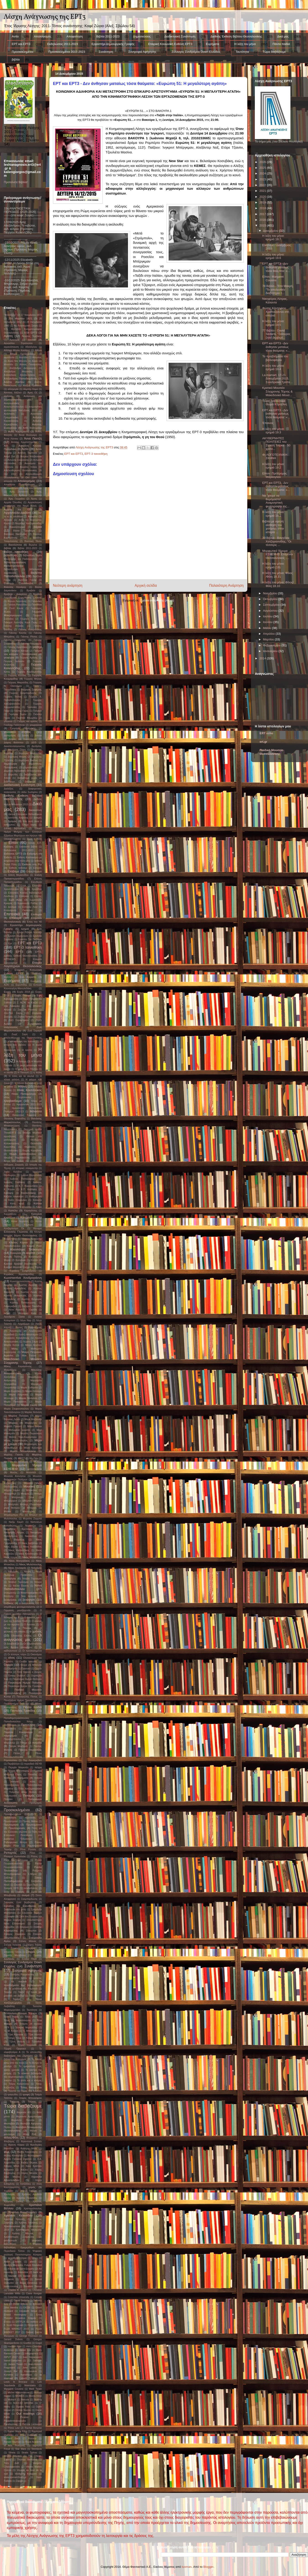  Describe the element at coordinates (10, 1728) in the screenshot. I see `Παράλλαξη` at that location.